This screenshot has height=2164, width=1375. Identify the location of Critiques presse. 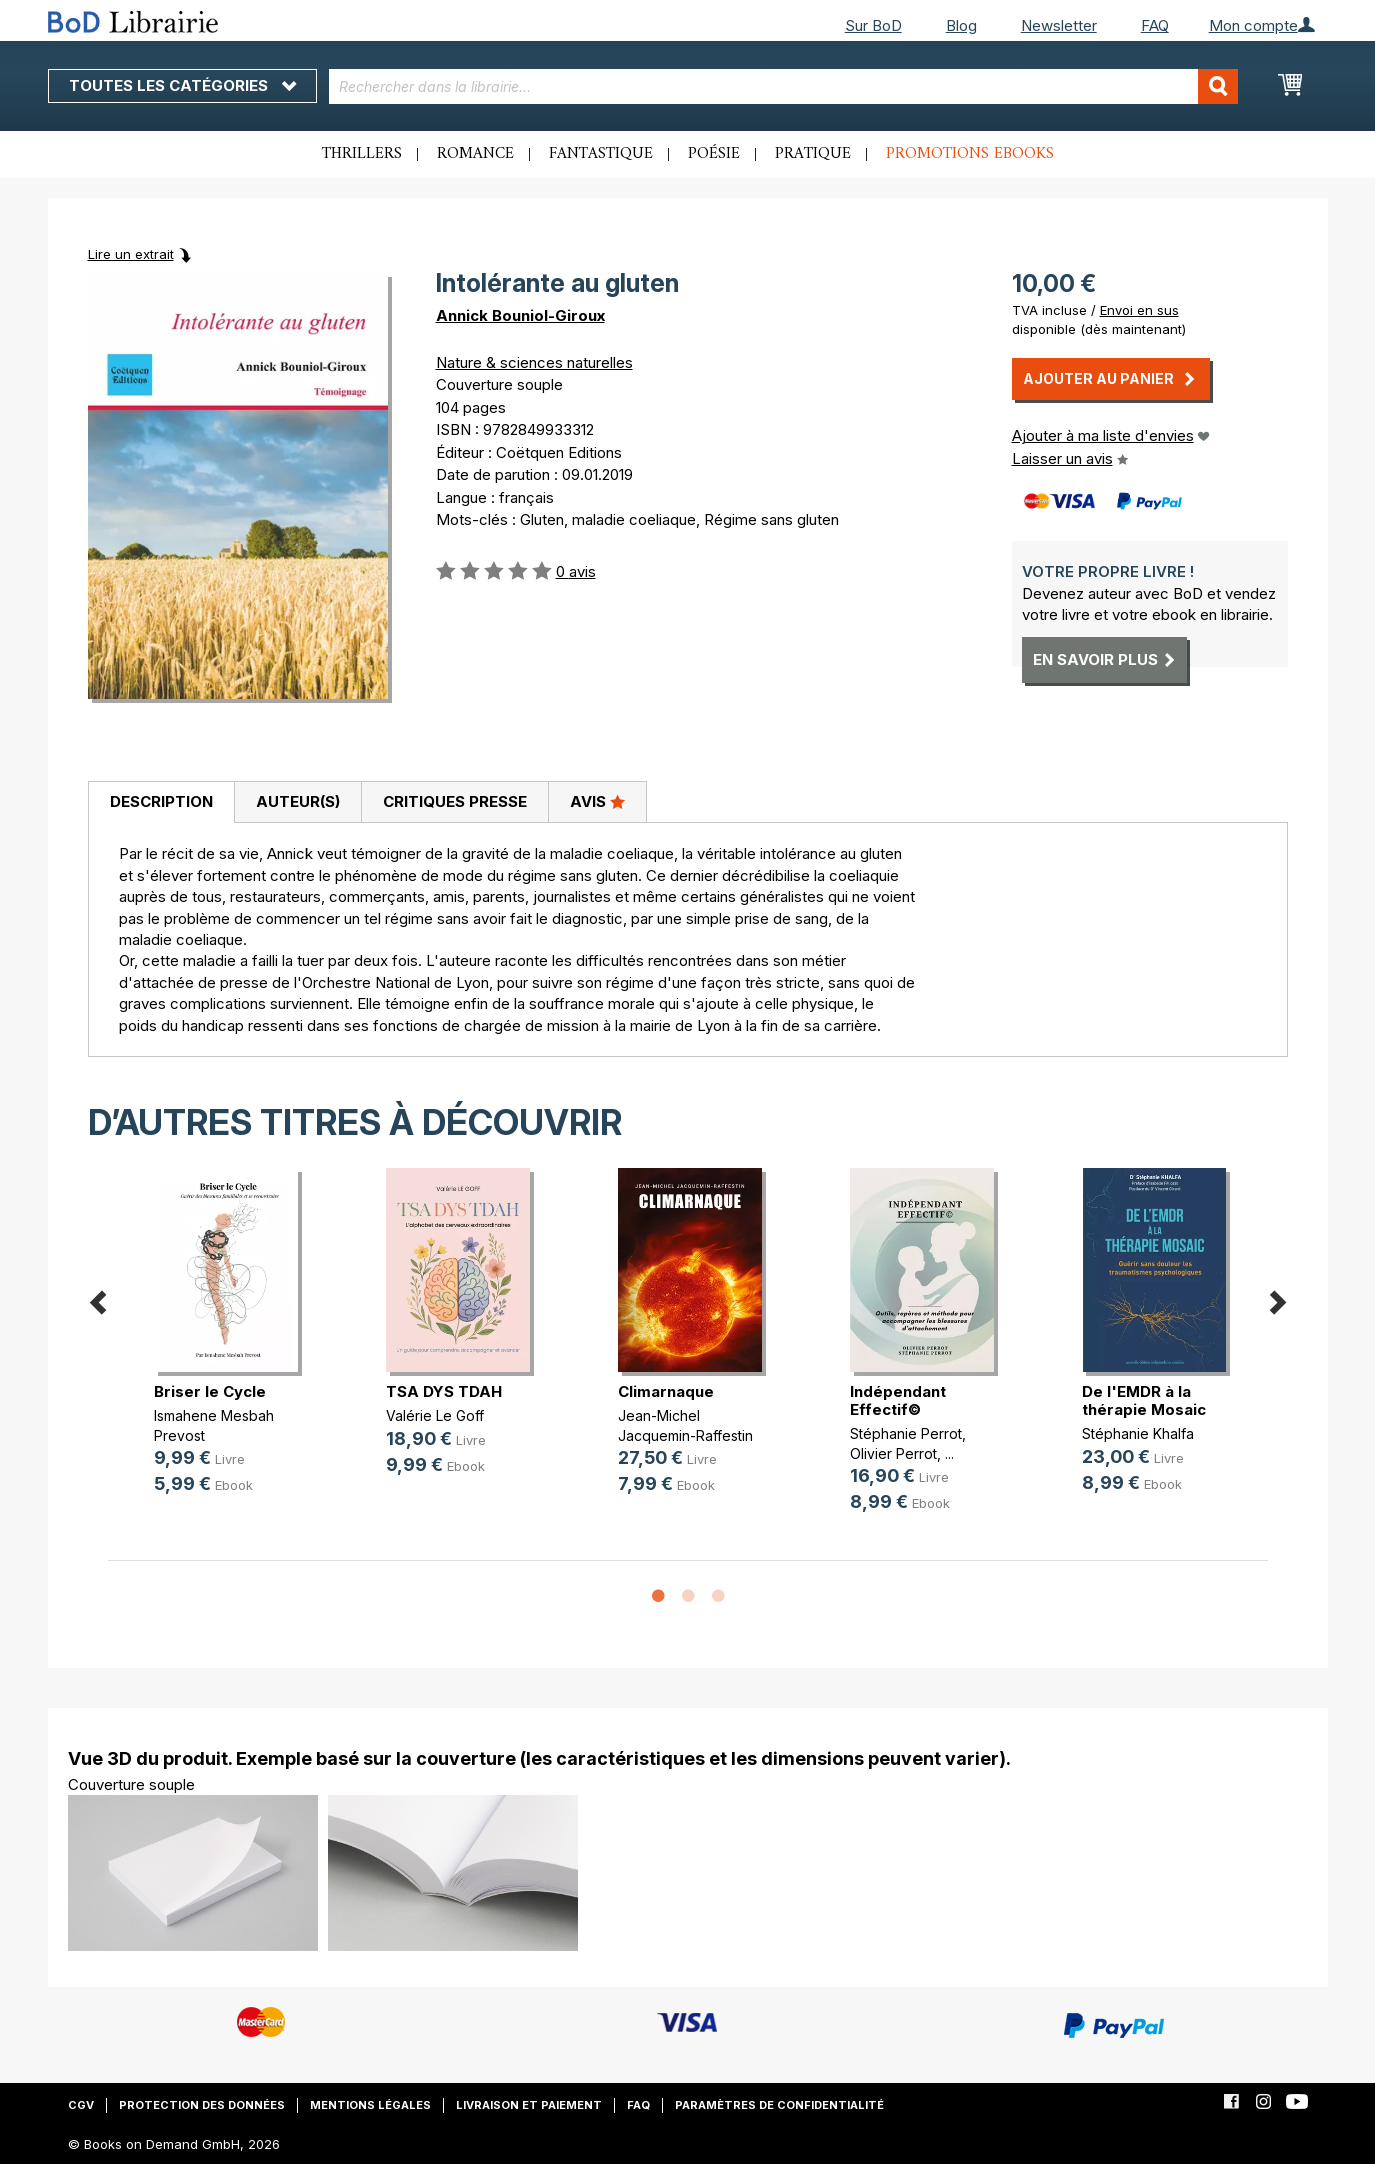
(455, 801).